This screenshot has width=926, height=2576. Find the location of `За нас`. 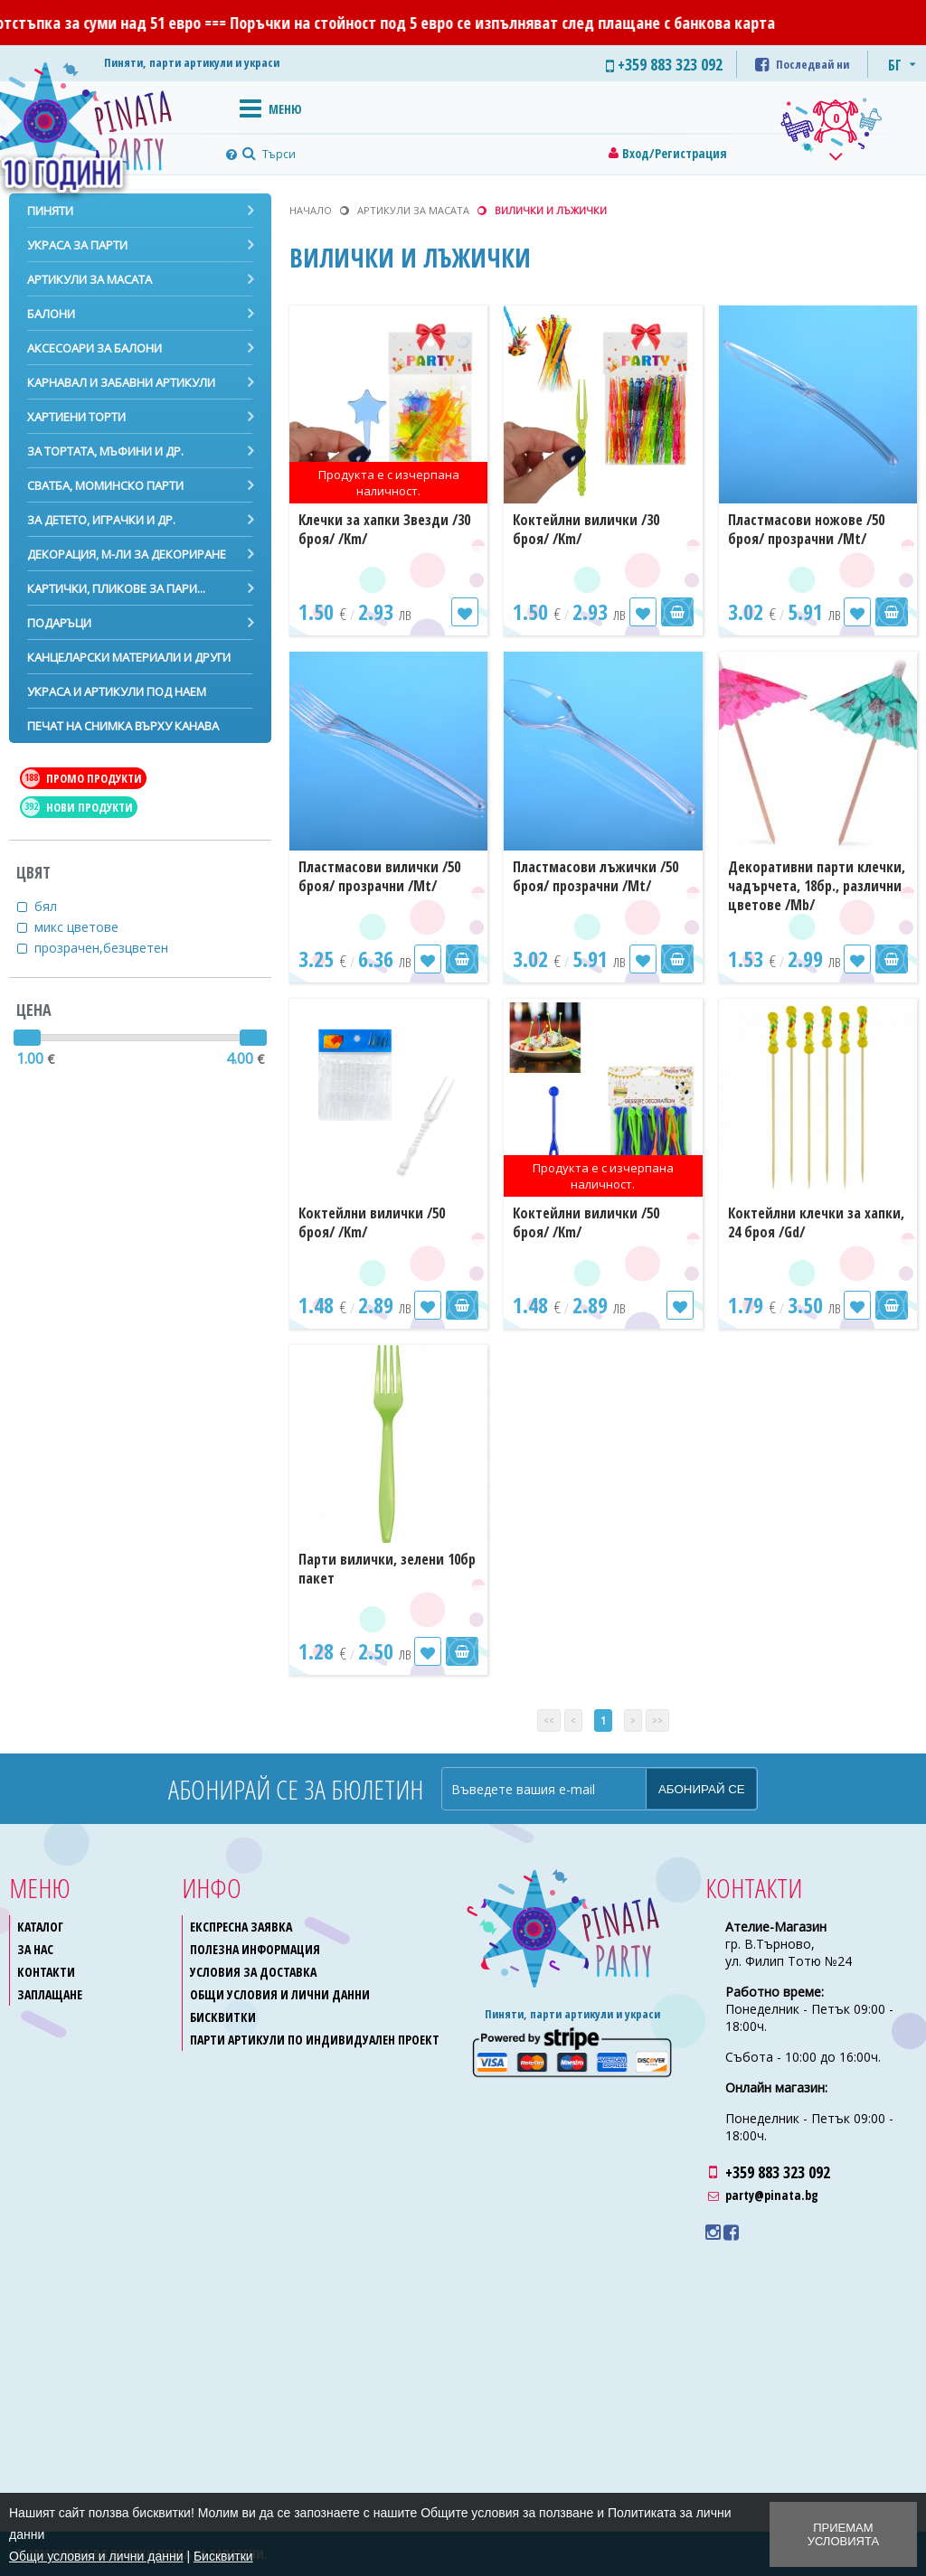

За нас is located at coordinates (35, 1949).